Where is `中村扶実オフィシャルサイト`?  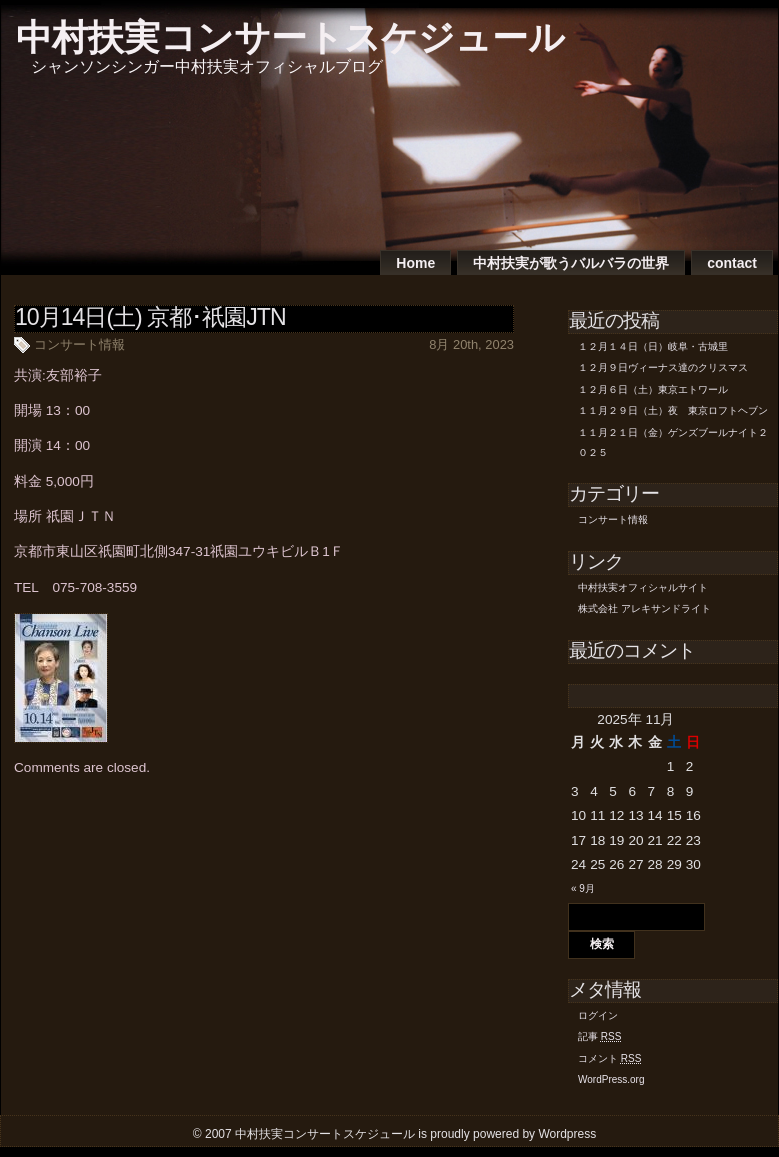 中村扶実オフィシャルサイト is located at coordinates (643, 587).